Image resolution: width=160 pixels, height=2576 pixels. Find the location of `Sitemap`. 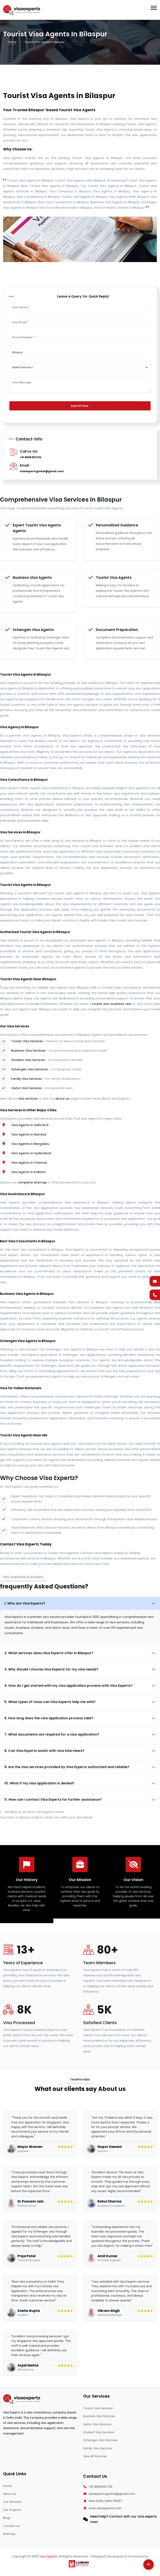

Sitemap is located at coordinates (9, 2534).